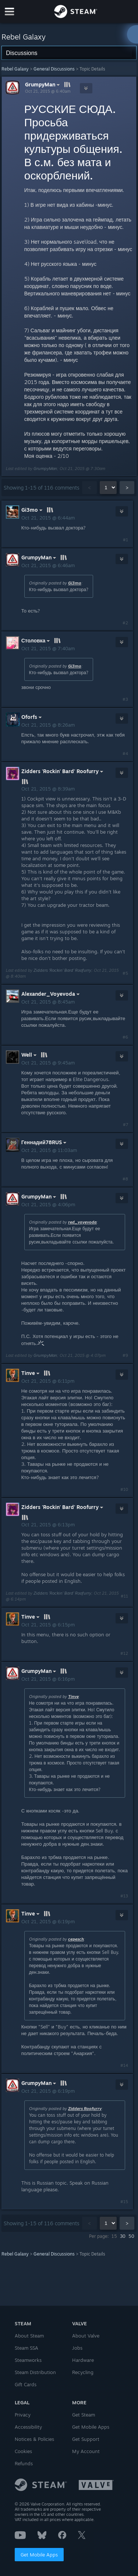  What do you see at coordinates (76, 1939) in the screenshot?
I see `cepesch` at bounding box center [76, 1939].